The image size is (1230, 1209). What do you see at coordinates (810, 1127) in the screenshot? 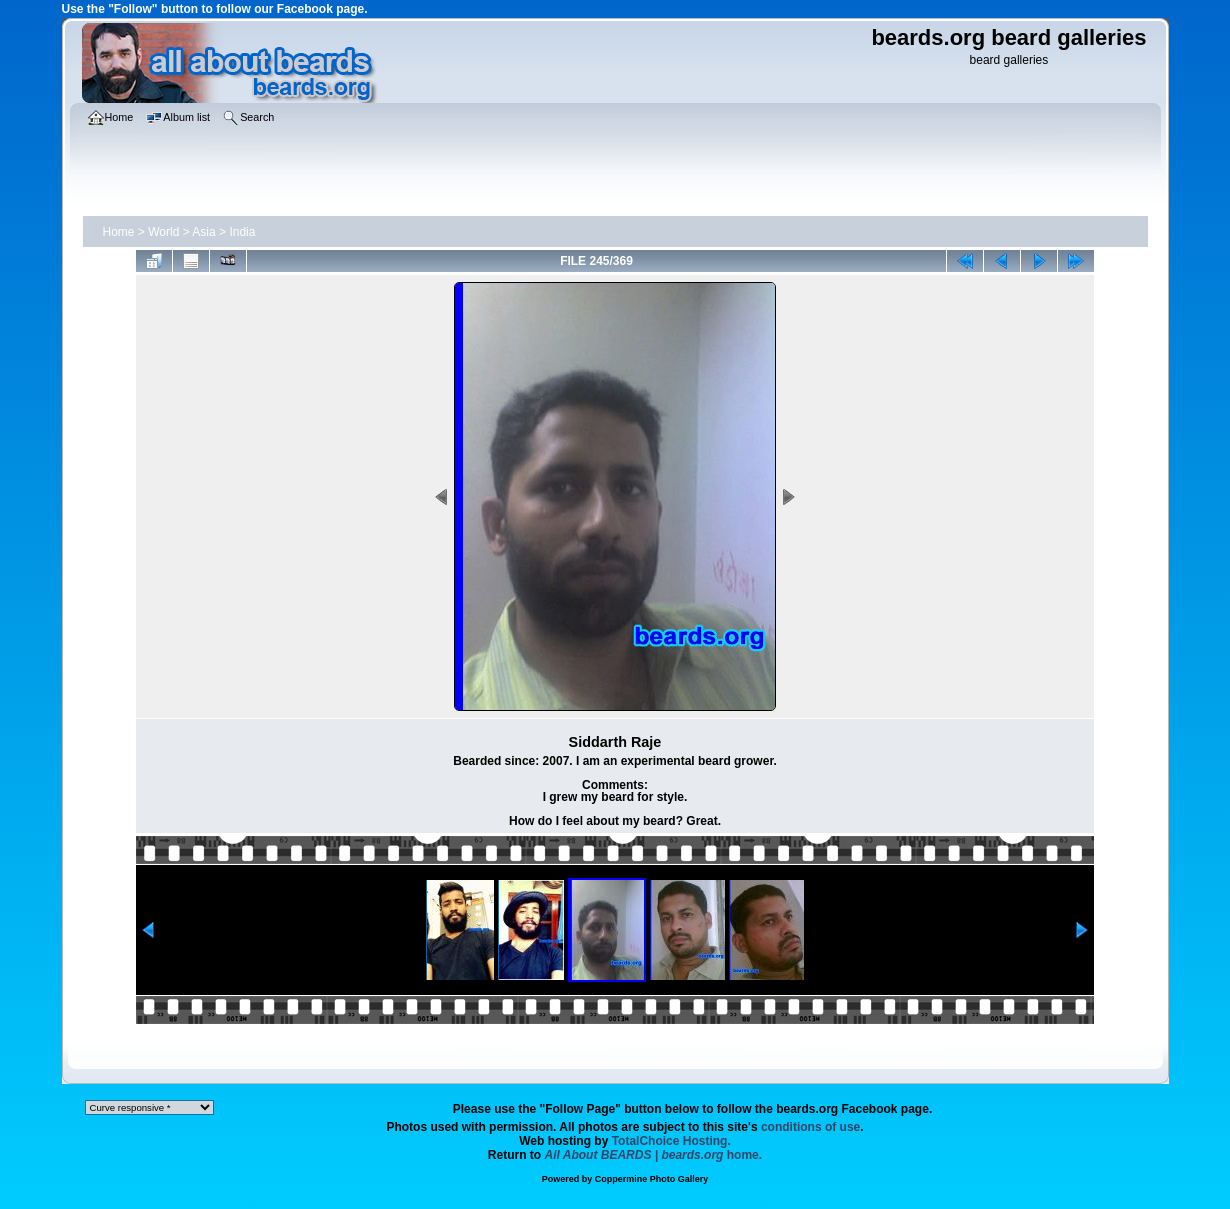
I see `conditions of use` at bounding box center [810, 1127].